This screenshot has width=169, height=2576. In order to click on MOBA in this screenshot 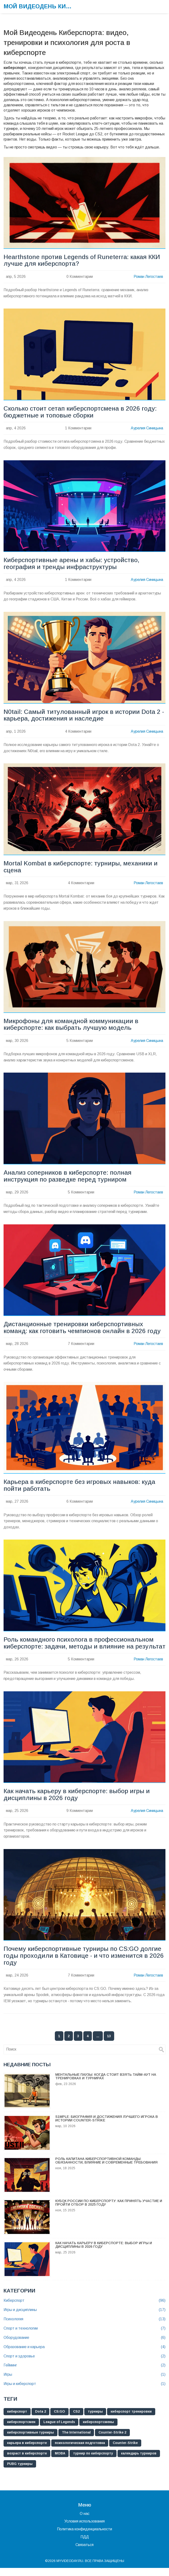, I will do `click(61, 2461)`.